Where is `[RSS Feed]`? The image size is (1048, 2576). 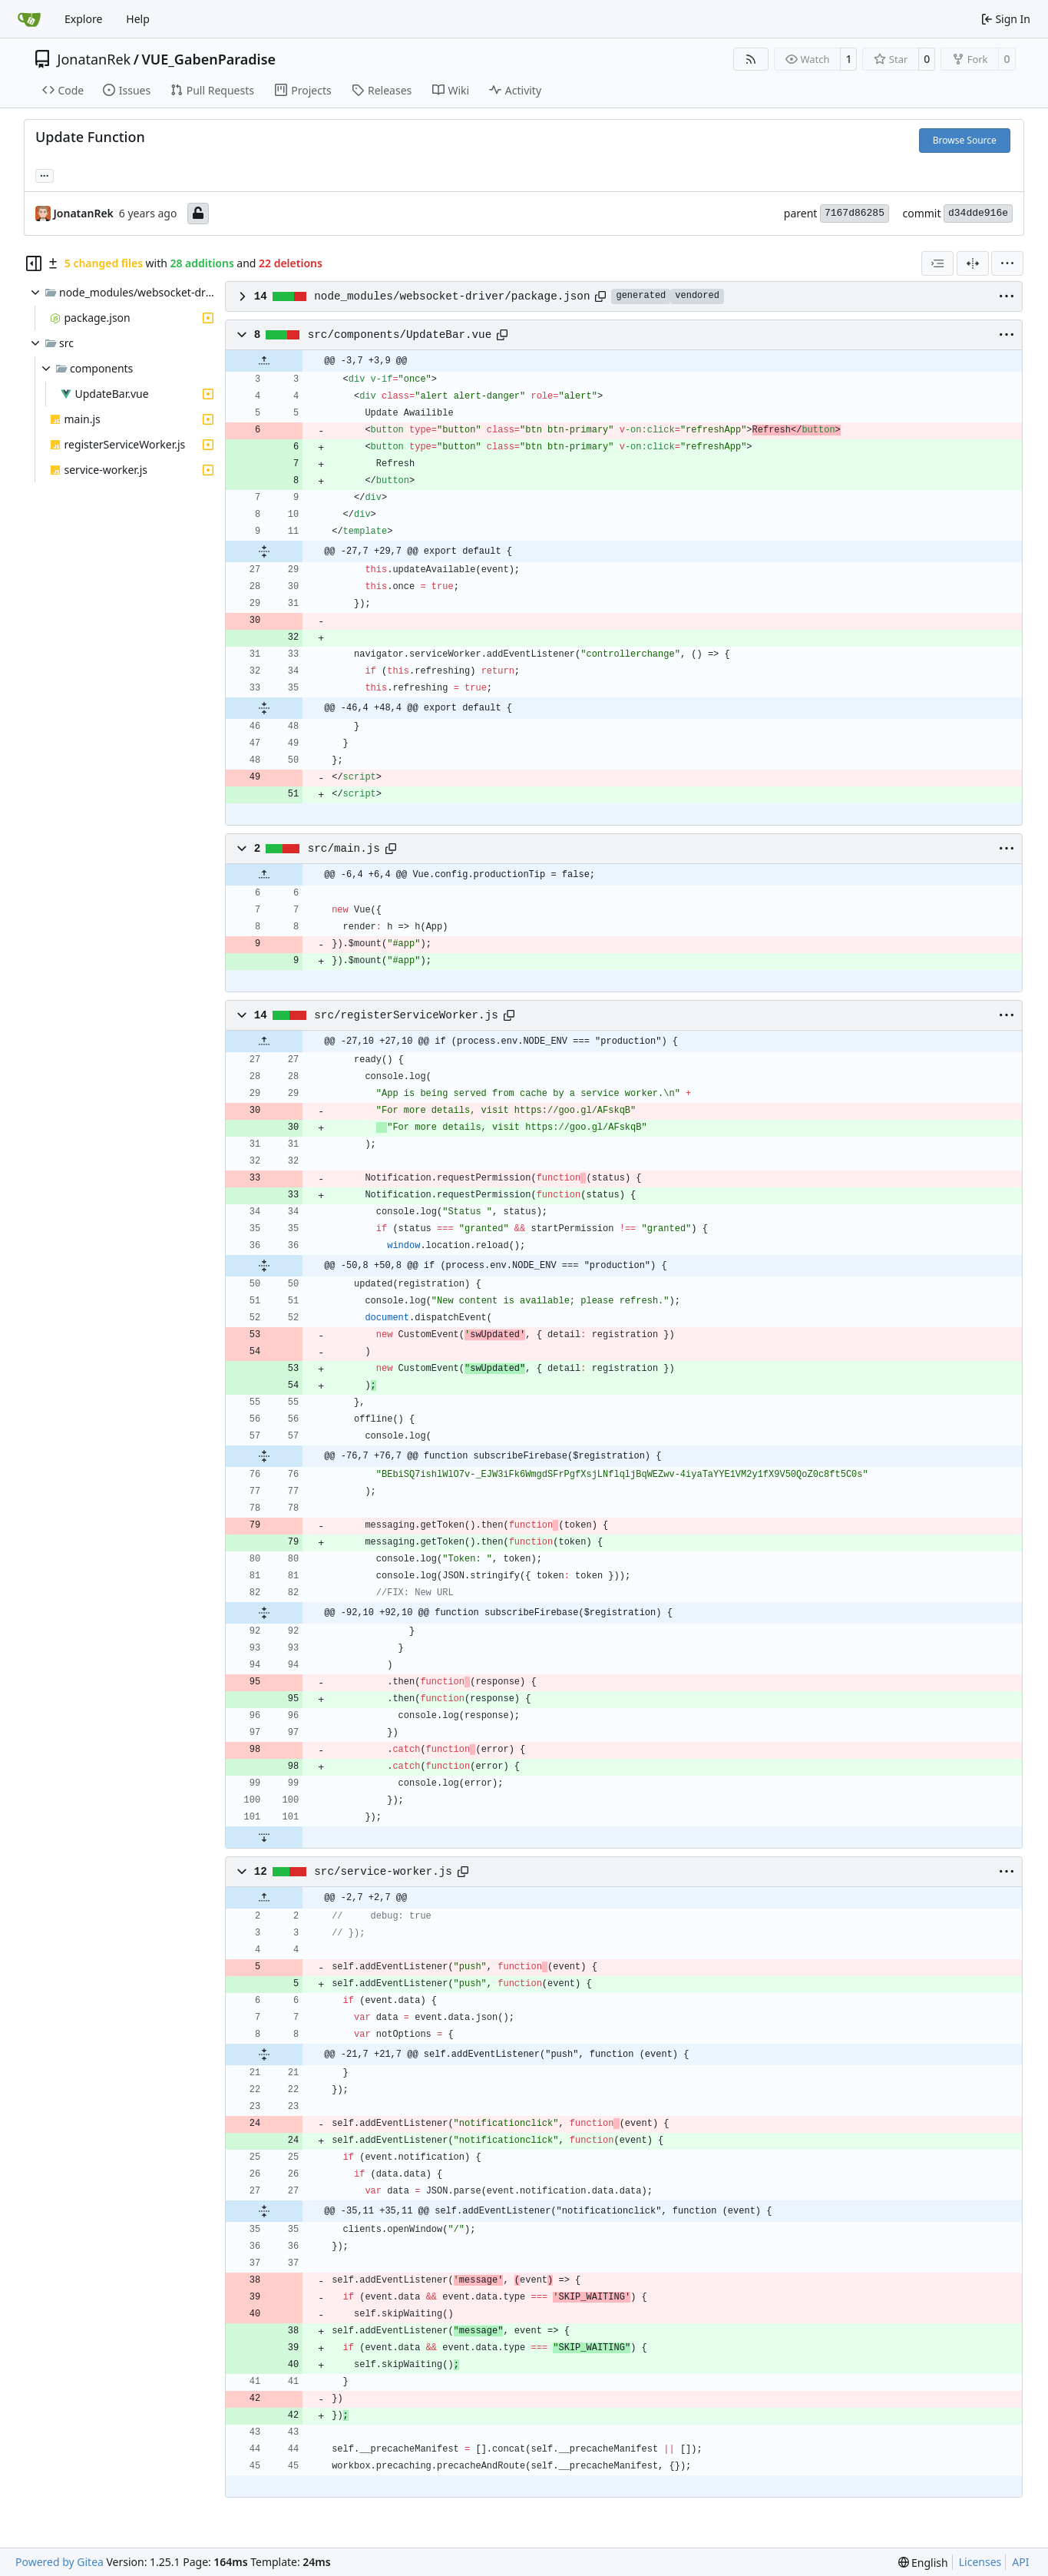 [RSS Feed] is located at coordinates (751, 59).